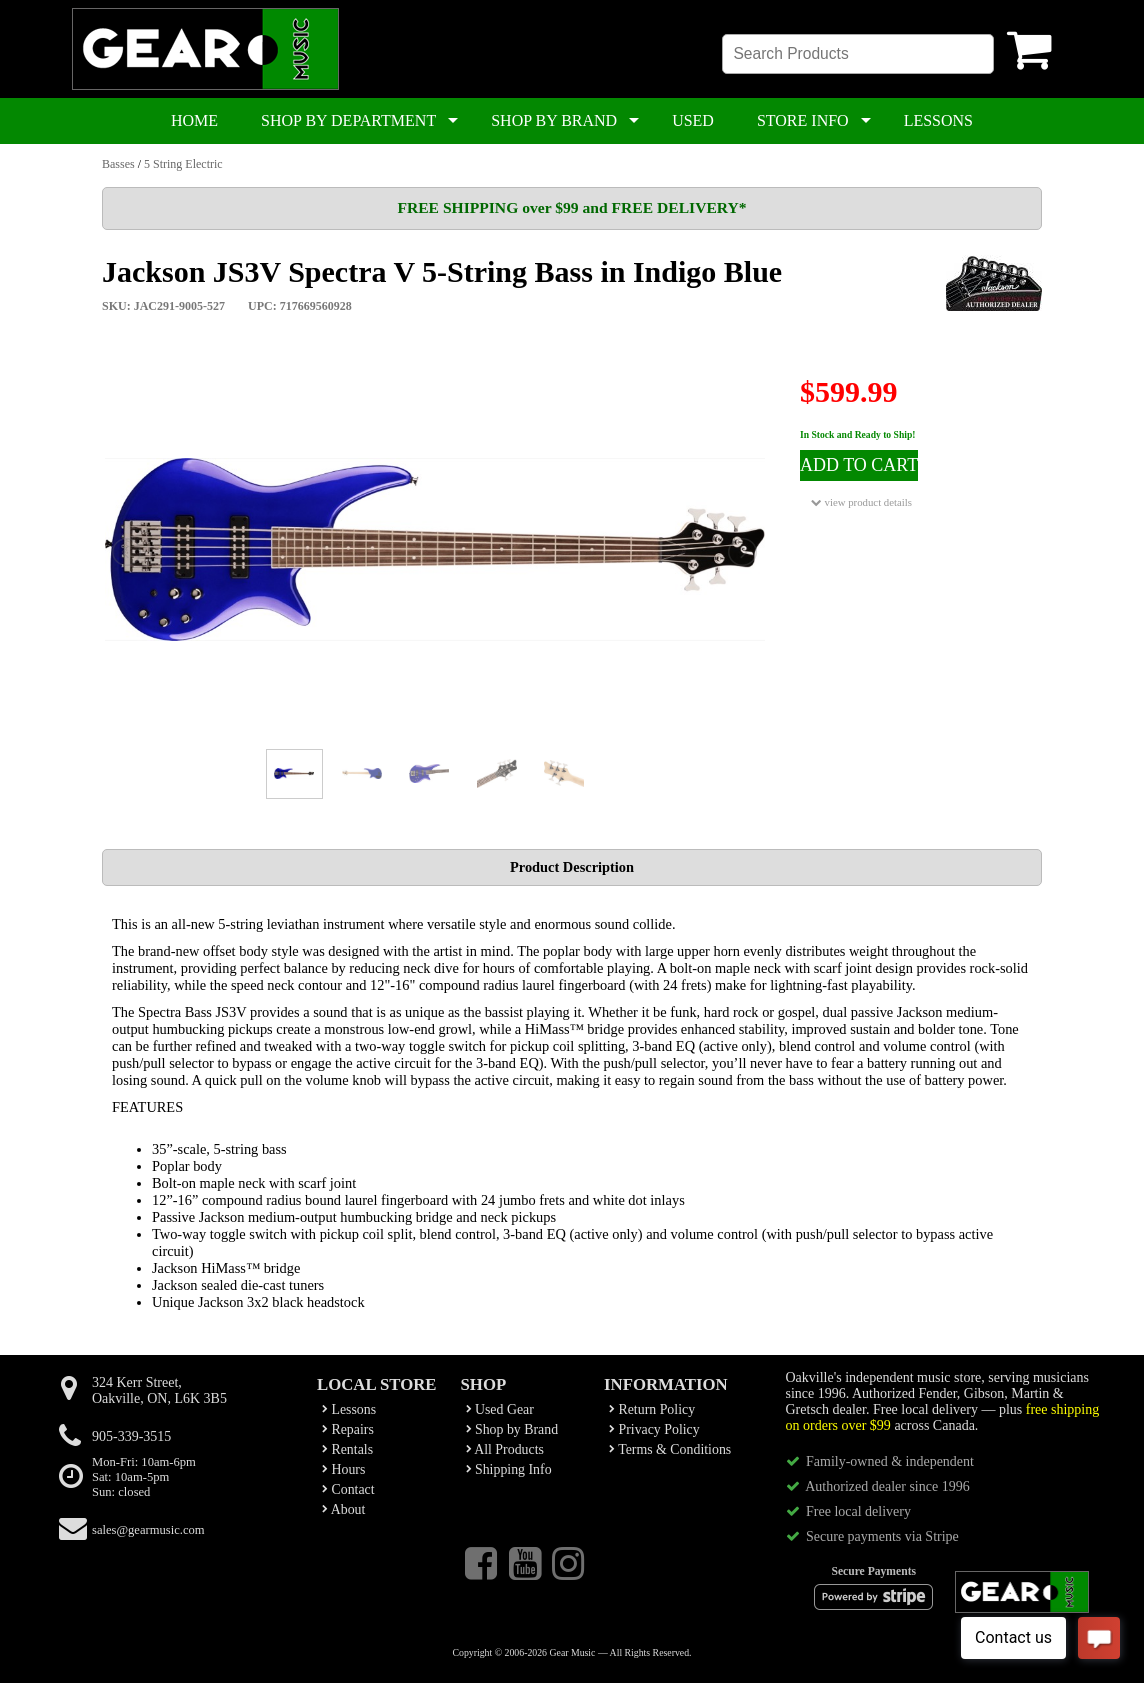 Image resolution: width=1144 pixels, height=1683 pixels. Describe the element at coordinates (148, 1530) in the screenshot. I see `sales@gearmusic.com` at that location.